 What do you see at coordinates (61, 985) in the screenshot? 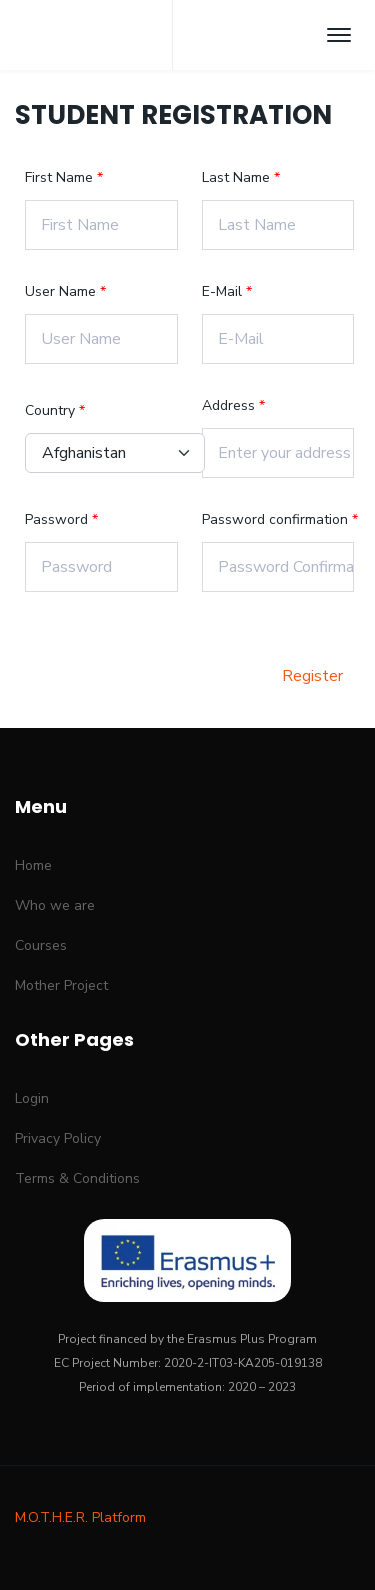
I see `Mother Project` at bounding box center [61, 985].